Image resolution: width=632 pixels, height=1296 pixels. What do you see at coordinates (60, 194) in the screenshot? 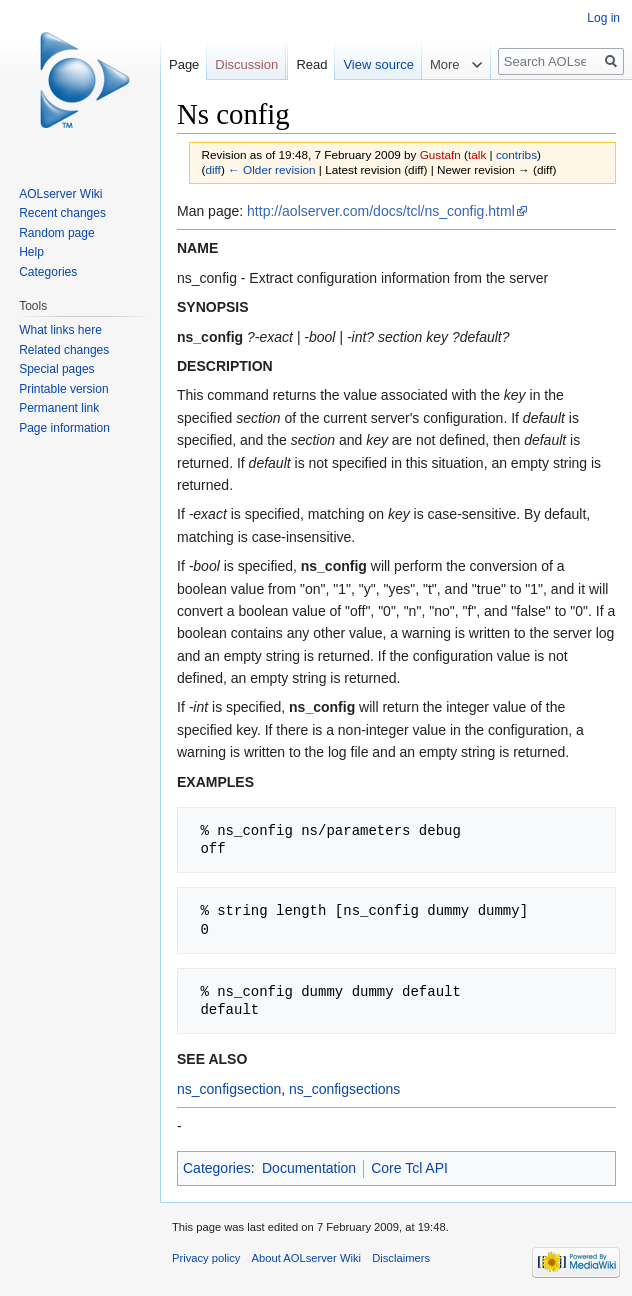
I see `AOLserver Wiki` at bounding box center [60, 194].